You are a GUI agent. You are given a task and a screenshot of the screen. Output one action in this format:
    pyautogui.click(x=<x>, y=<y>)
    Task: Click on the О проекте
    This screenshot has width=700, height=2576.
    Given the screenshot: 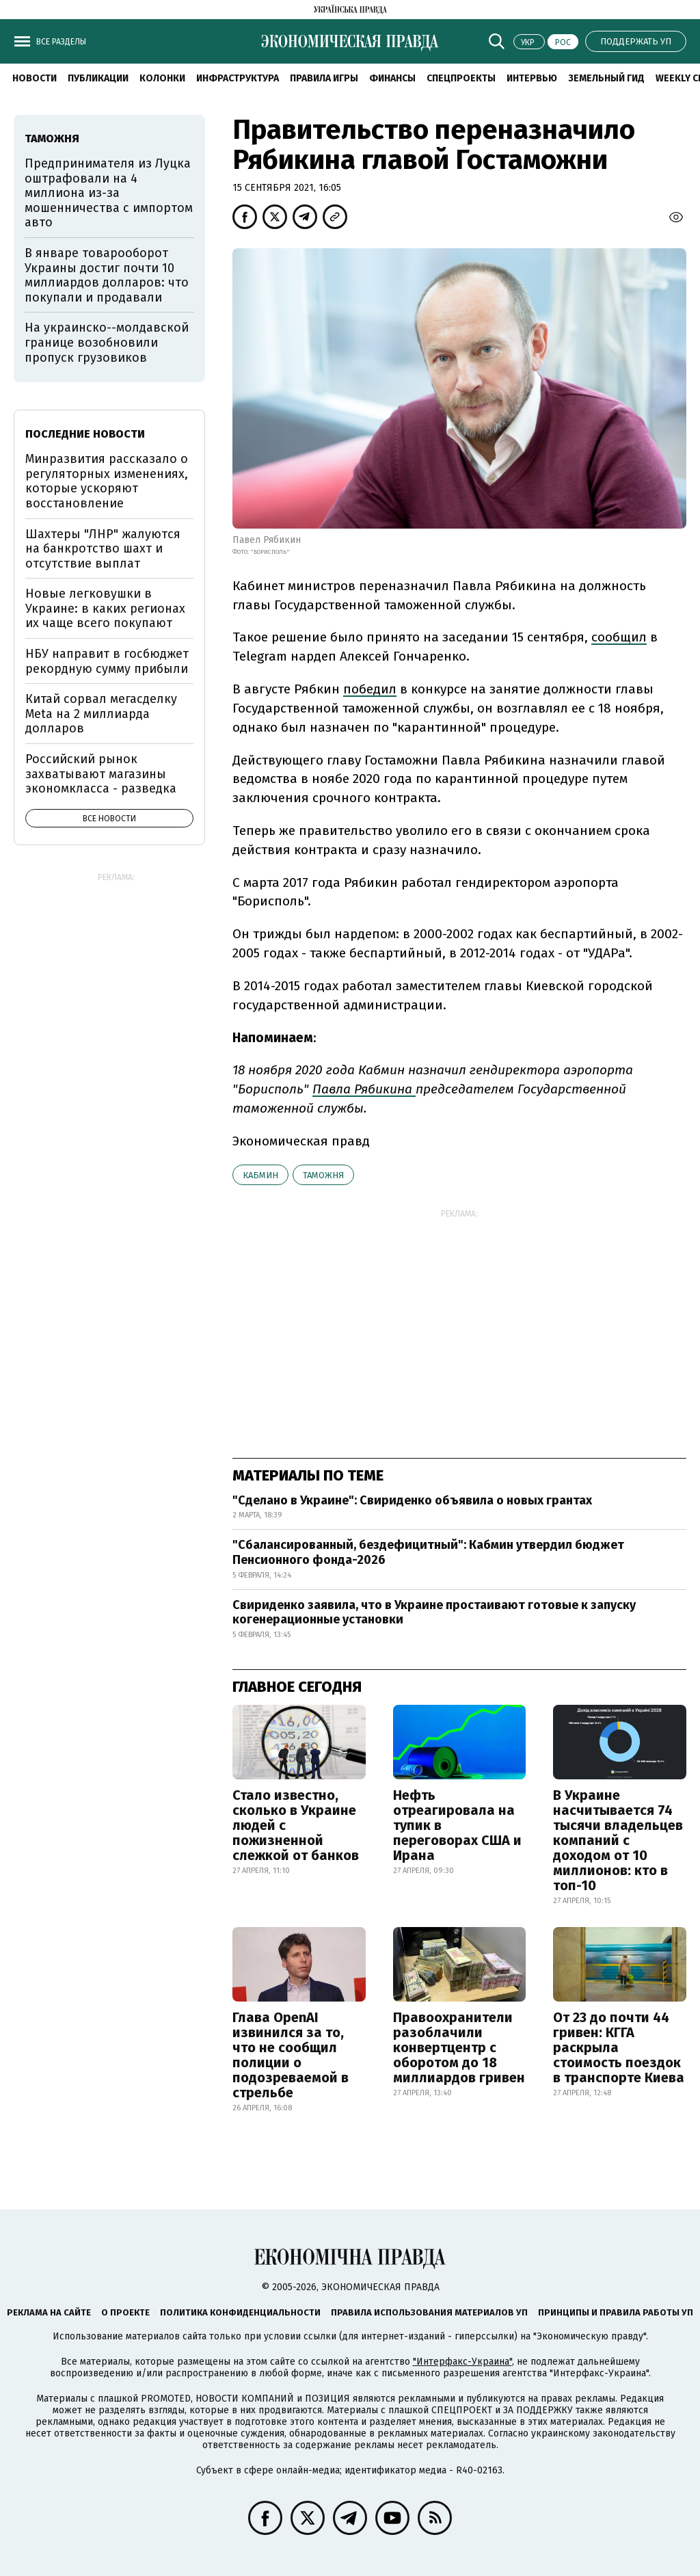 What is the action you would take?
    pyautogui.click(x=125, y=2312)
    